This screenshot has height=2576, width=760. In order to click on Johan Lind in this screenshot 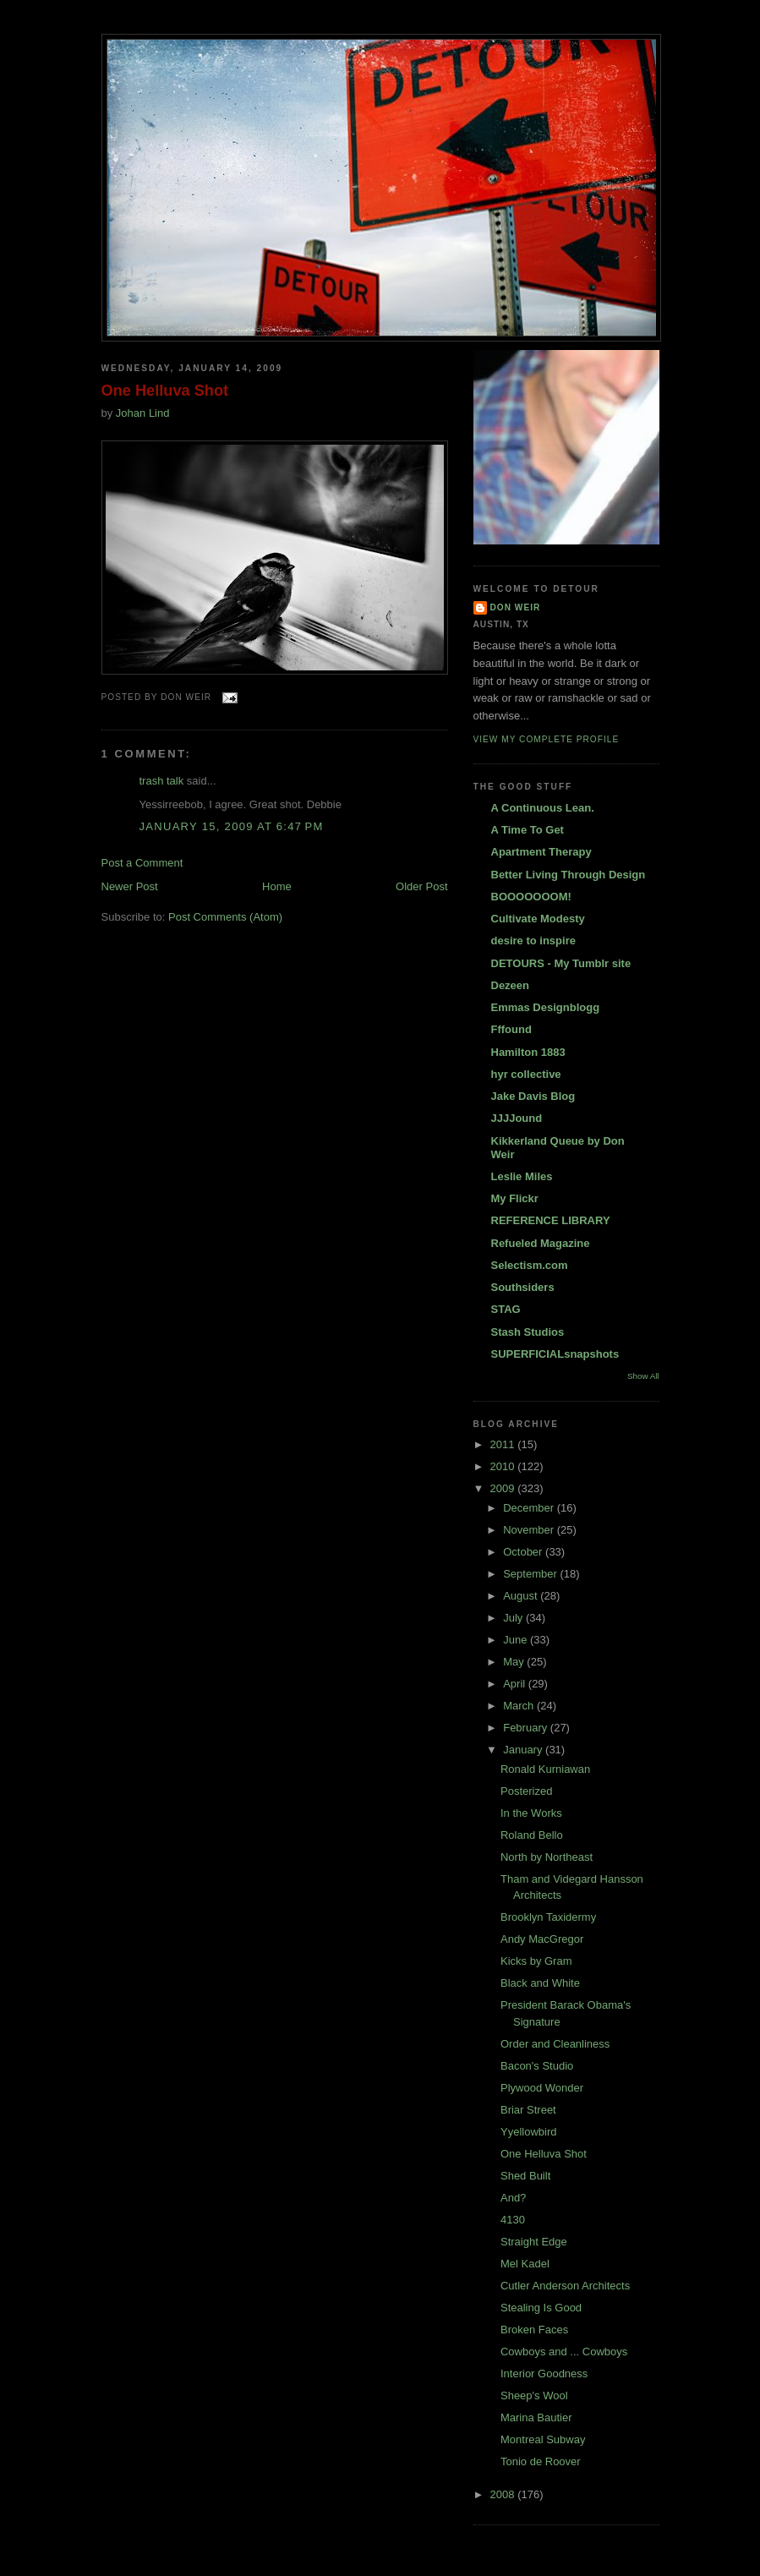, I will do `click(143, 413)`.